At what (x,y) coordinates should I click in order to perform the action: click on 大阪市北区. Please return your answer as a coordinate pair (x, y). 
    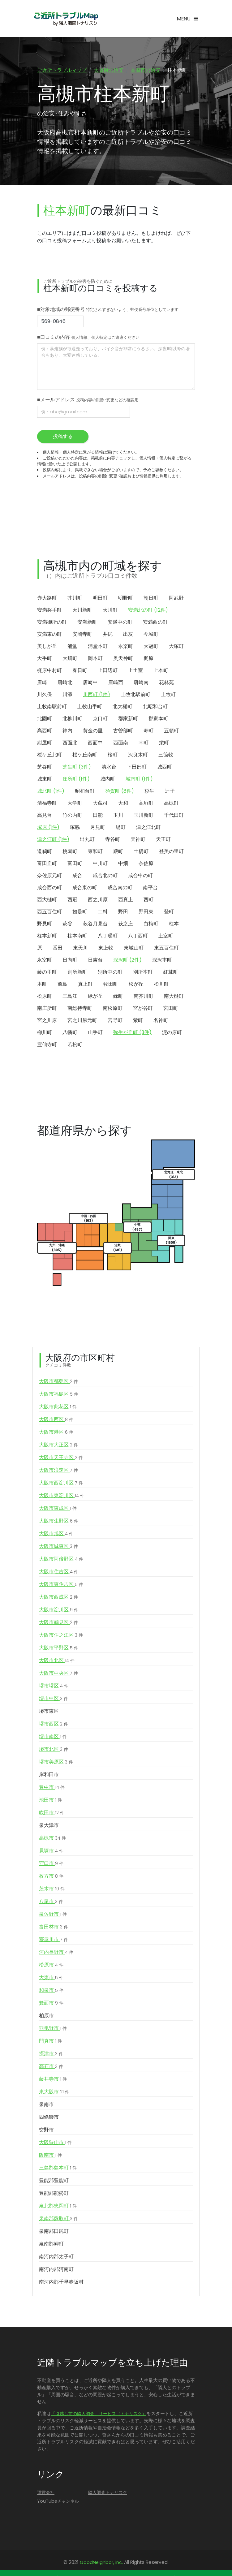
    Looking at the image, I should click on (57, 1661).